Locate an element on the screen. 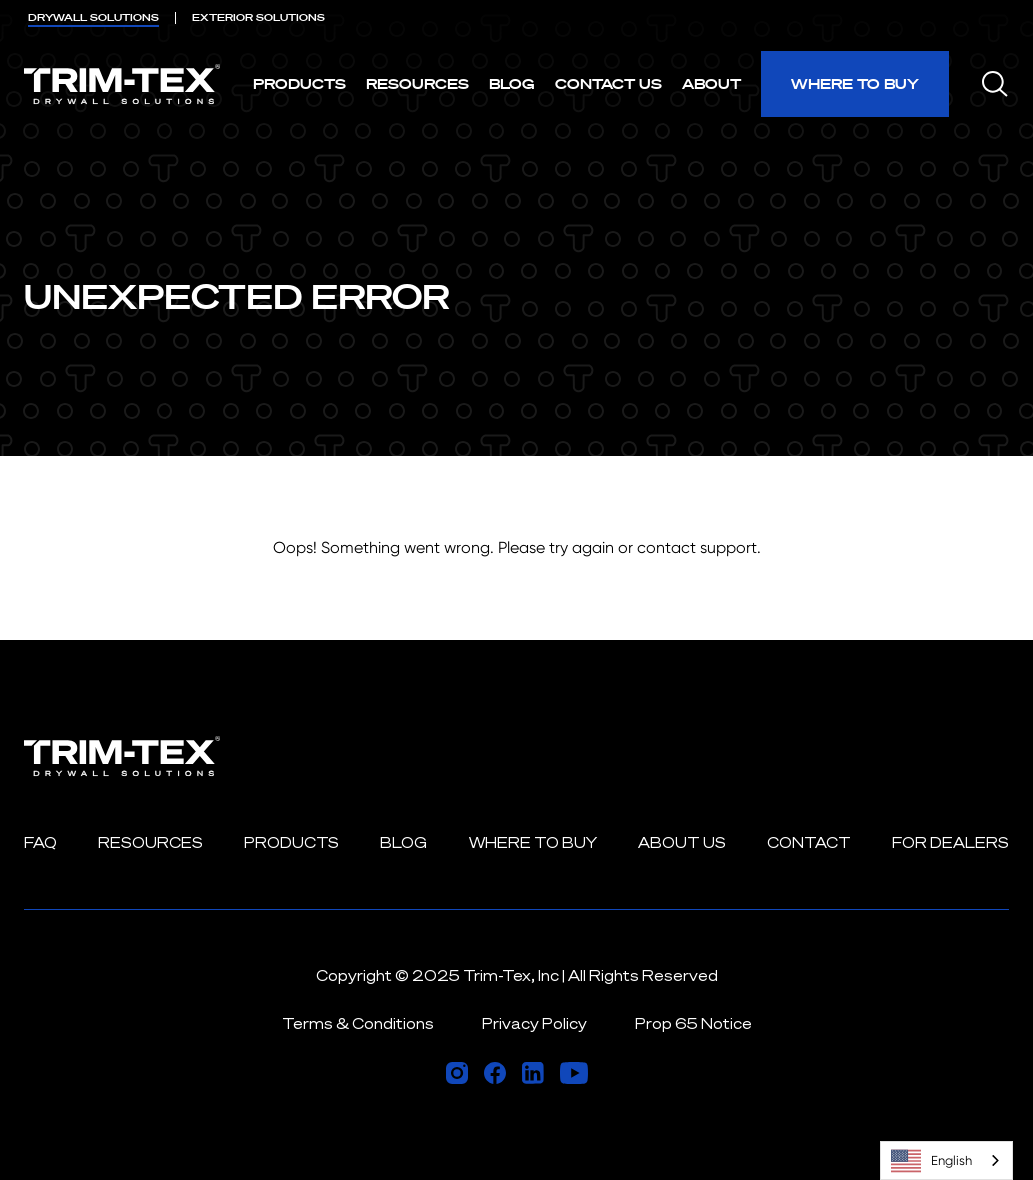  About Us is located at coordinates (682, 842).